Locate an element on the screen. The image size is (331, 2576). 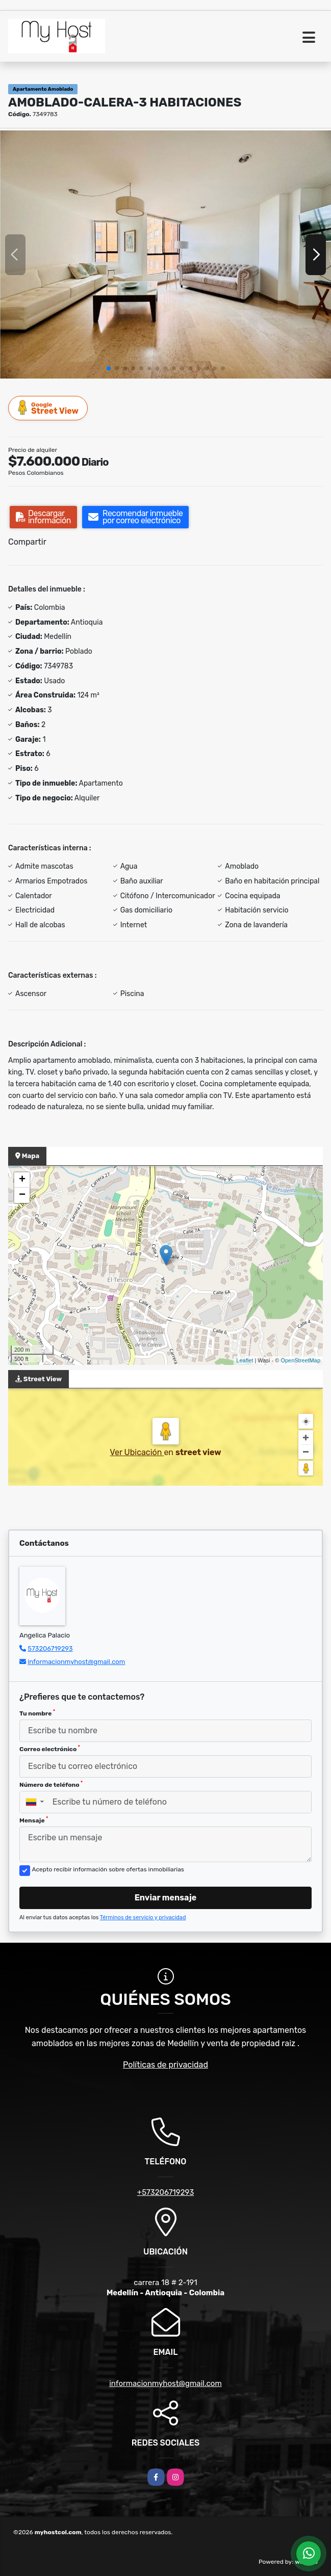
OpenStreetMap is located at coordinates (300, 1360).